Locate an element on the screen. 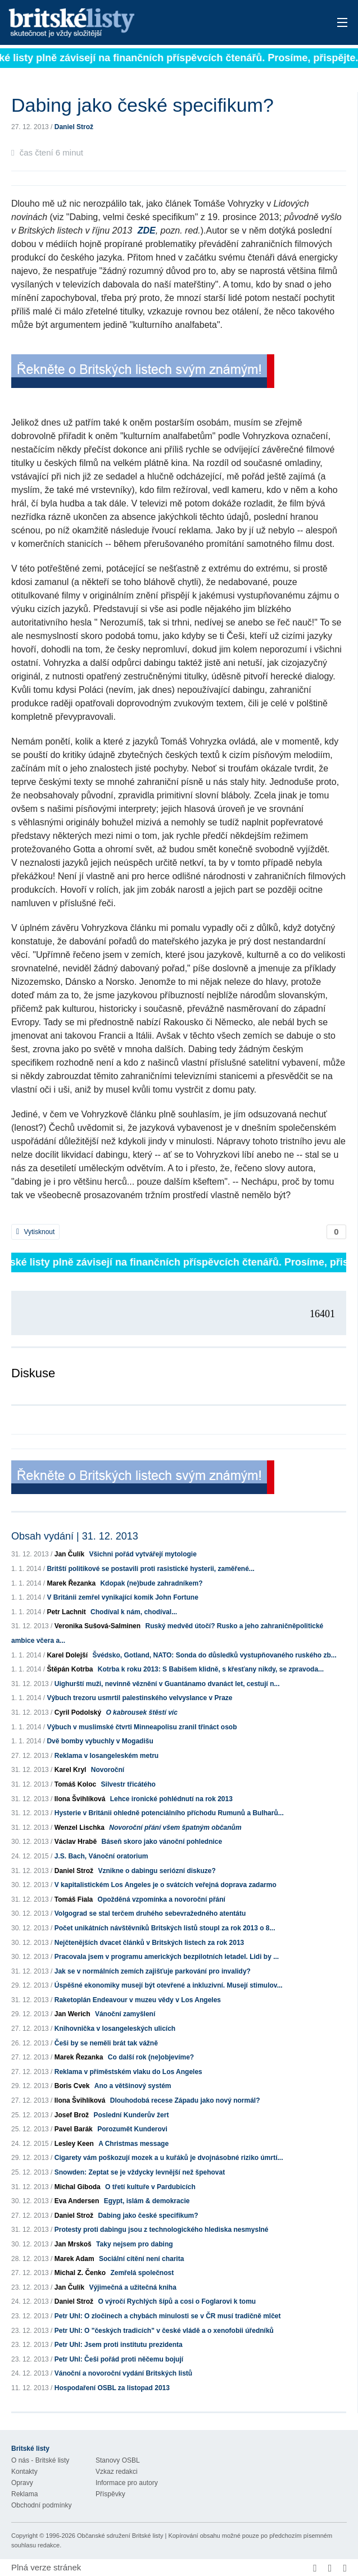 The image size is (358, 2576). Raketoplán Endeavour v muzeu vědy v Los Angeles is located at coordinates (138, 2000).